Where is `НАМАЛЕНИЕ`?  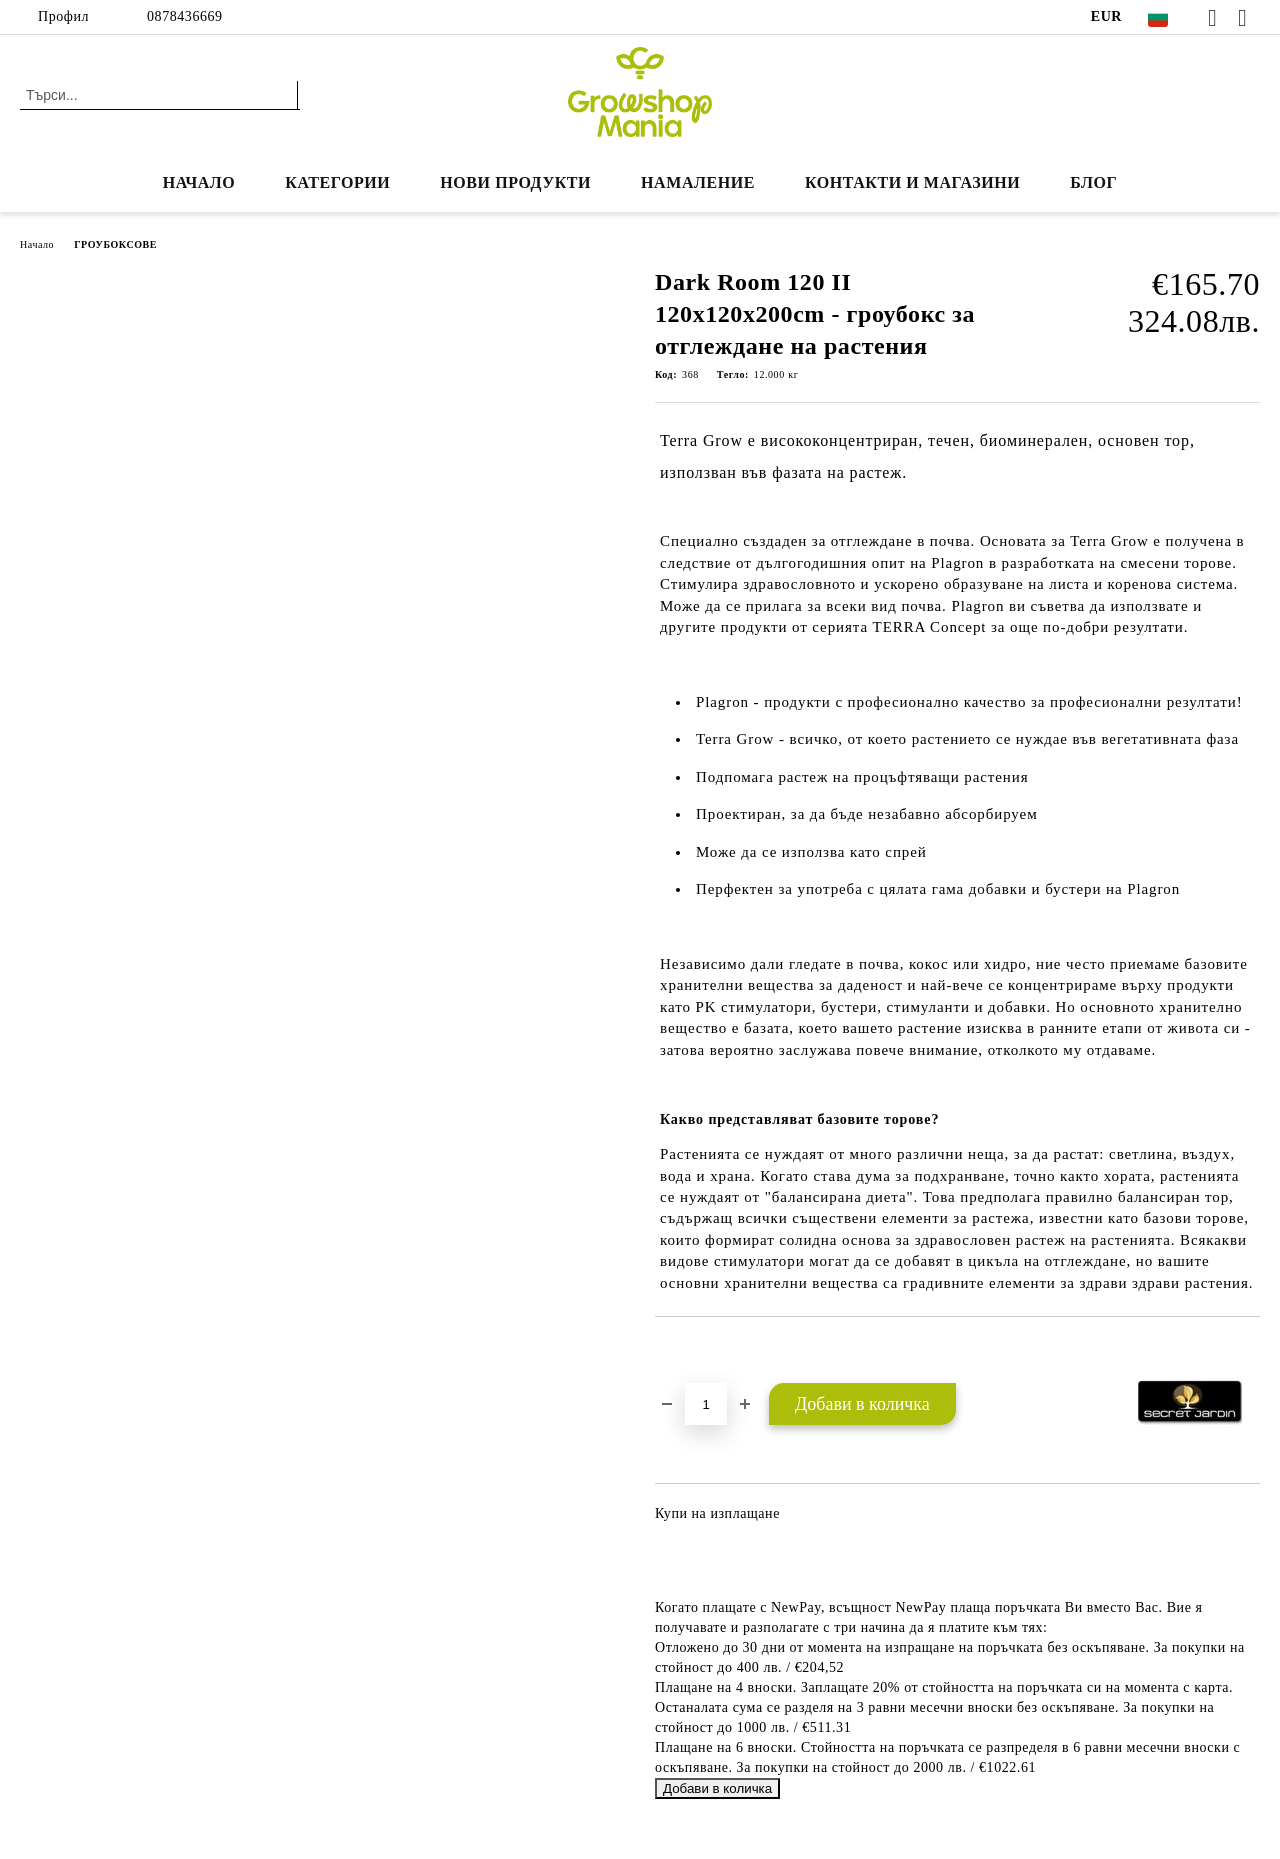 НАМАЛЕНИЕ is located at coordinates (698, 182).